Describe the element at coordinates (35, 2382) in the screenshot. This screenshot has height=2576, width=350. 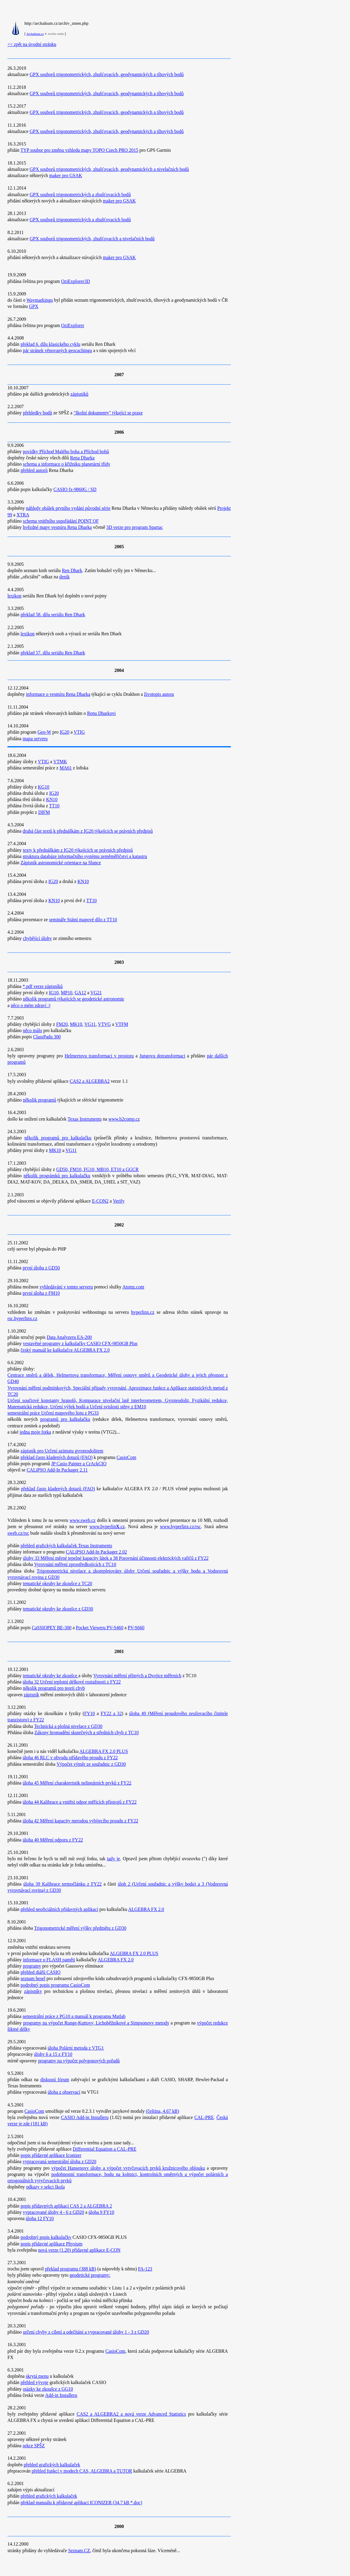
I see `přehled vývoje` at that location.